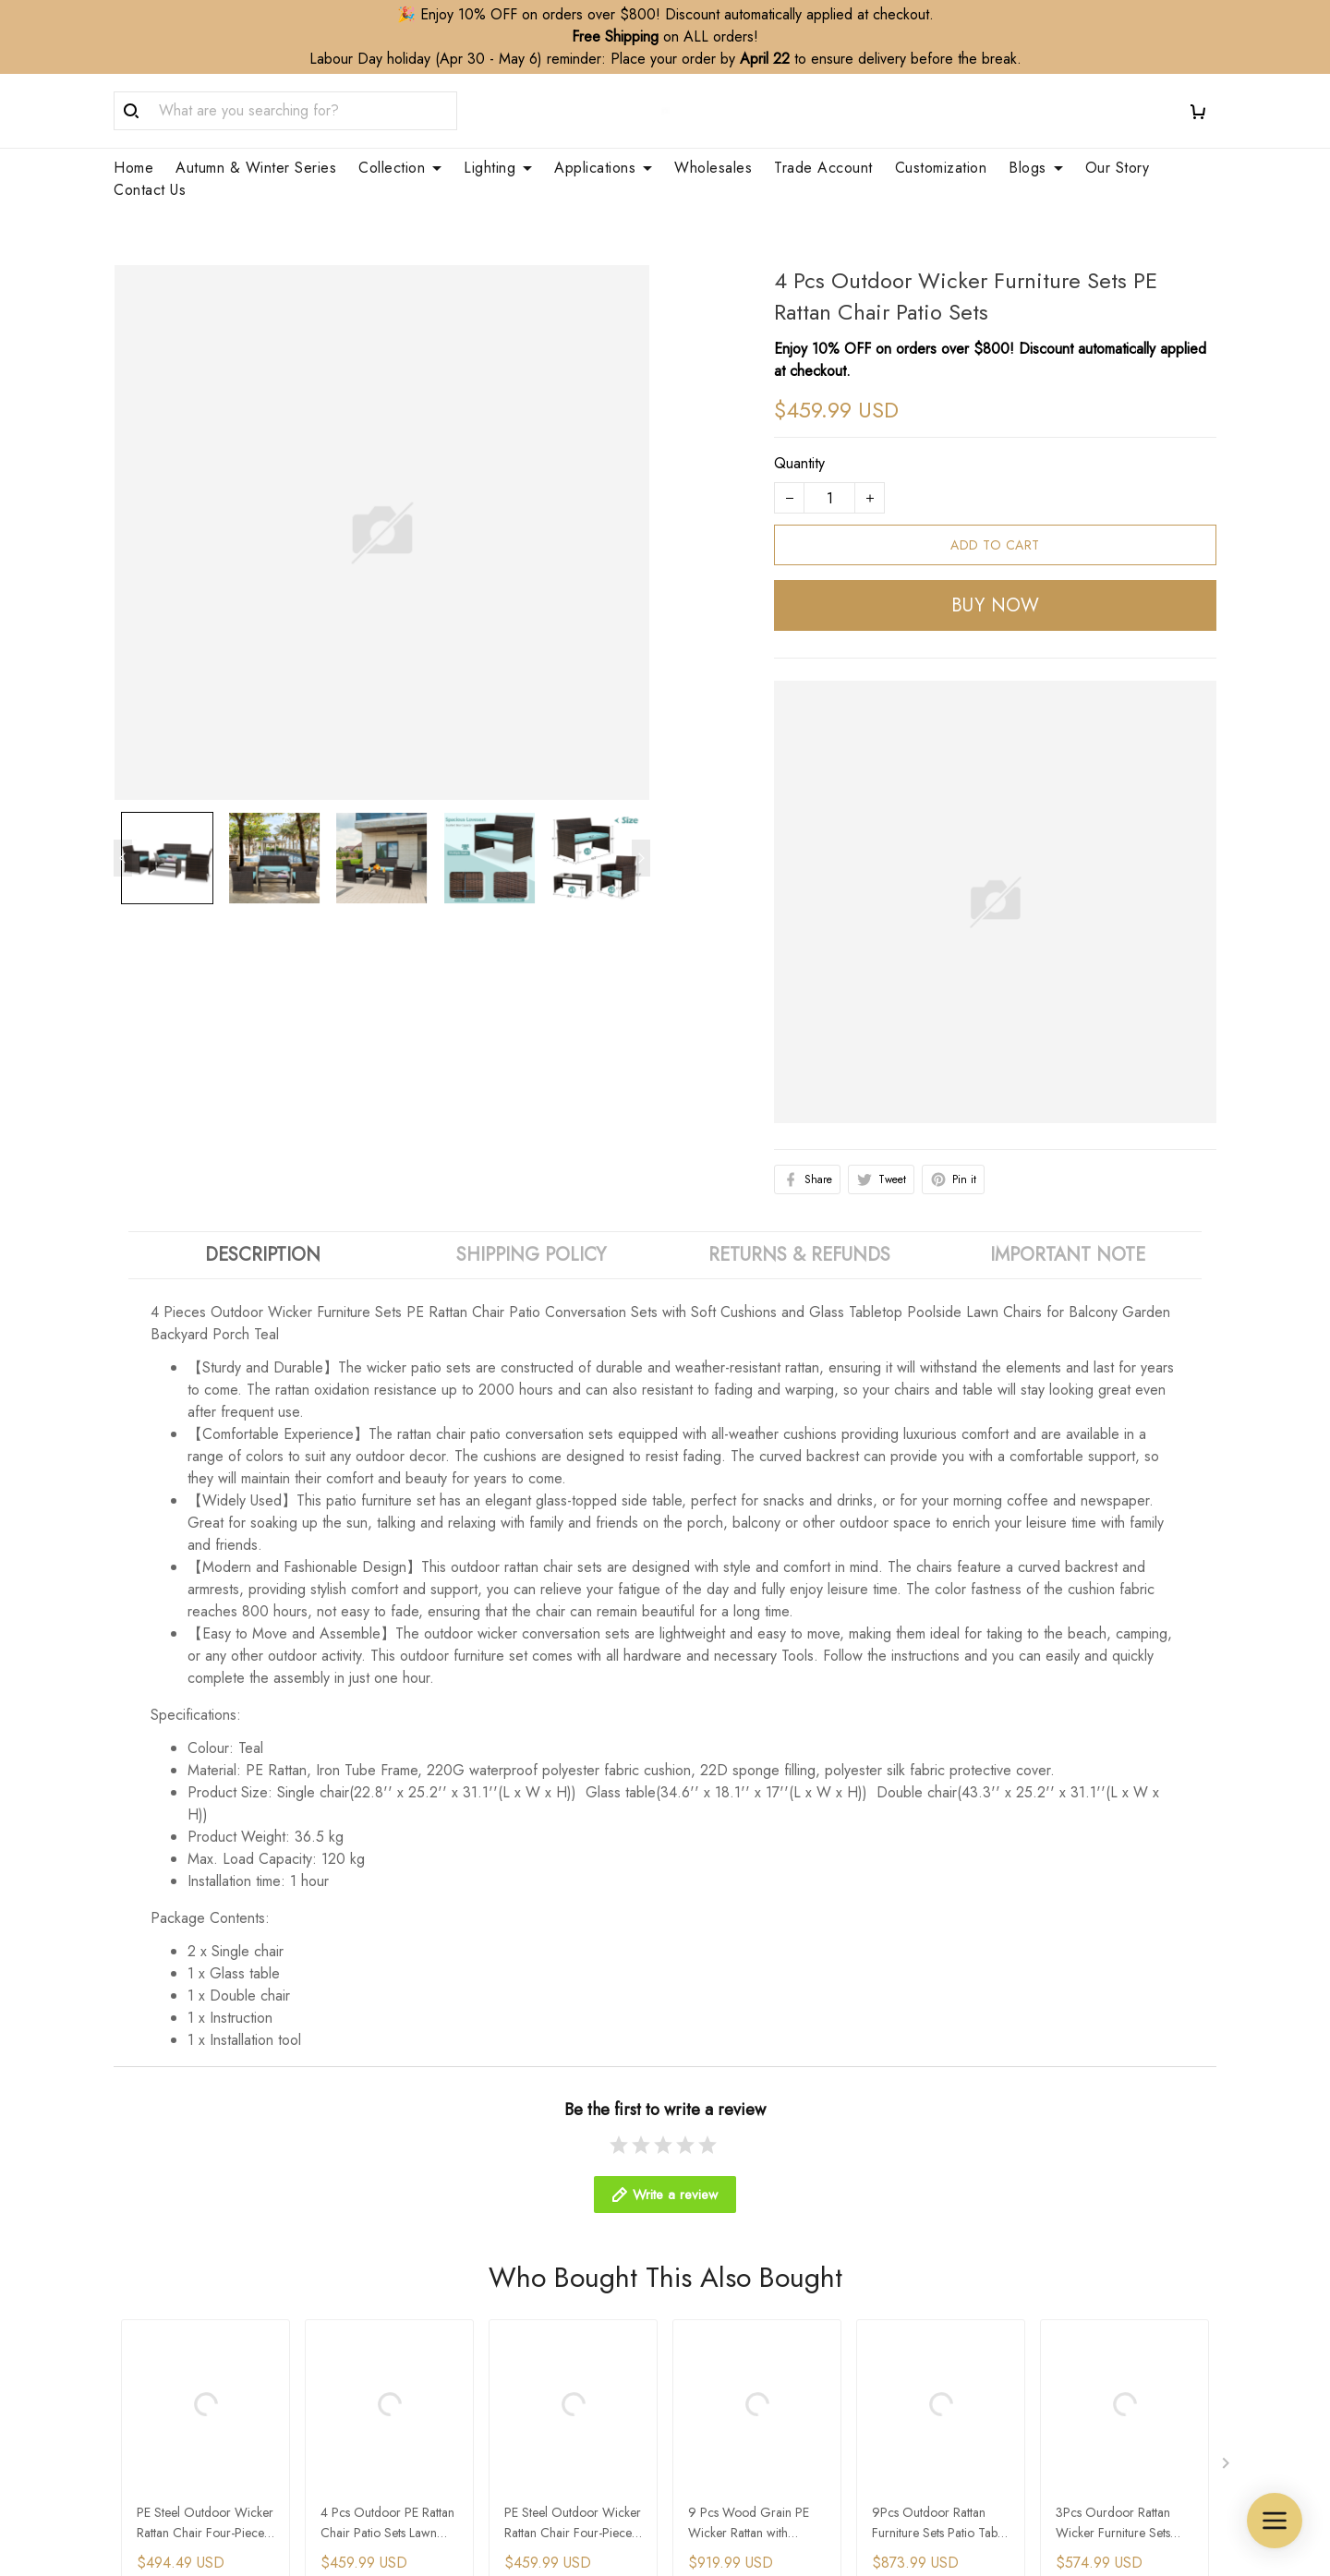 This screenshot has width=1330, height=2576. What do you see at coordinates (799, 418) in the screenshot?
I see `Quantity` at bounding box center [799, 418].